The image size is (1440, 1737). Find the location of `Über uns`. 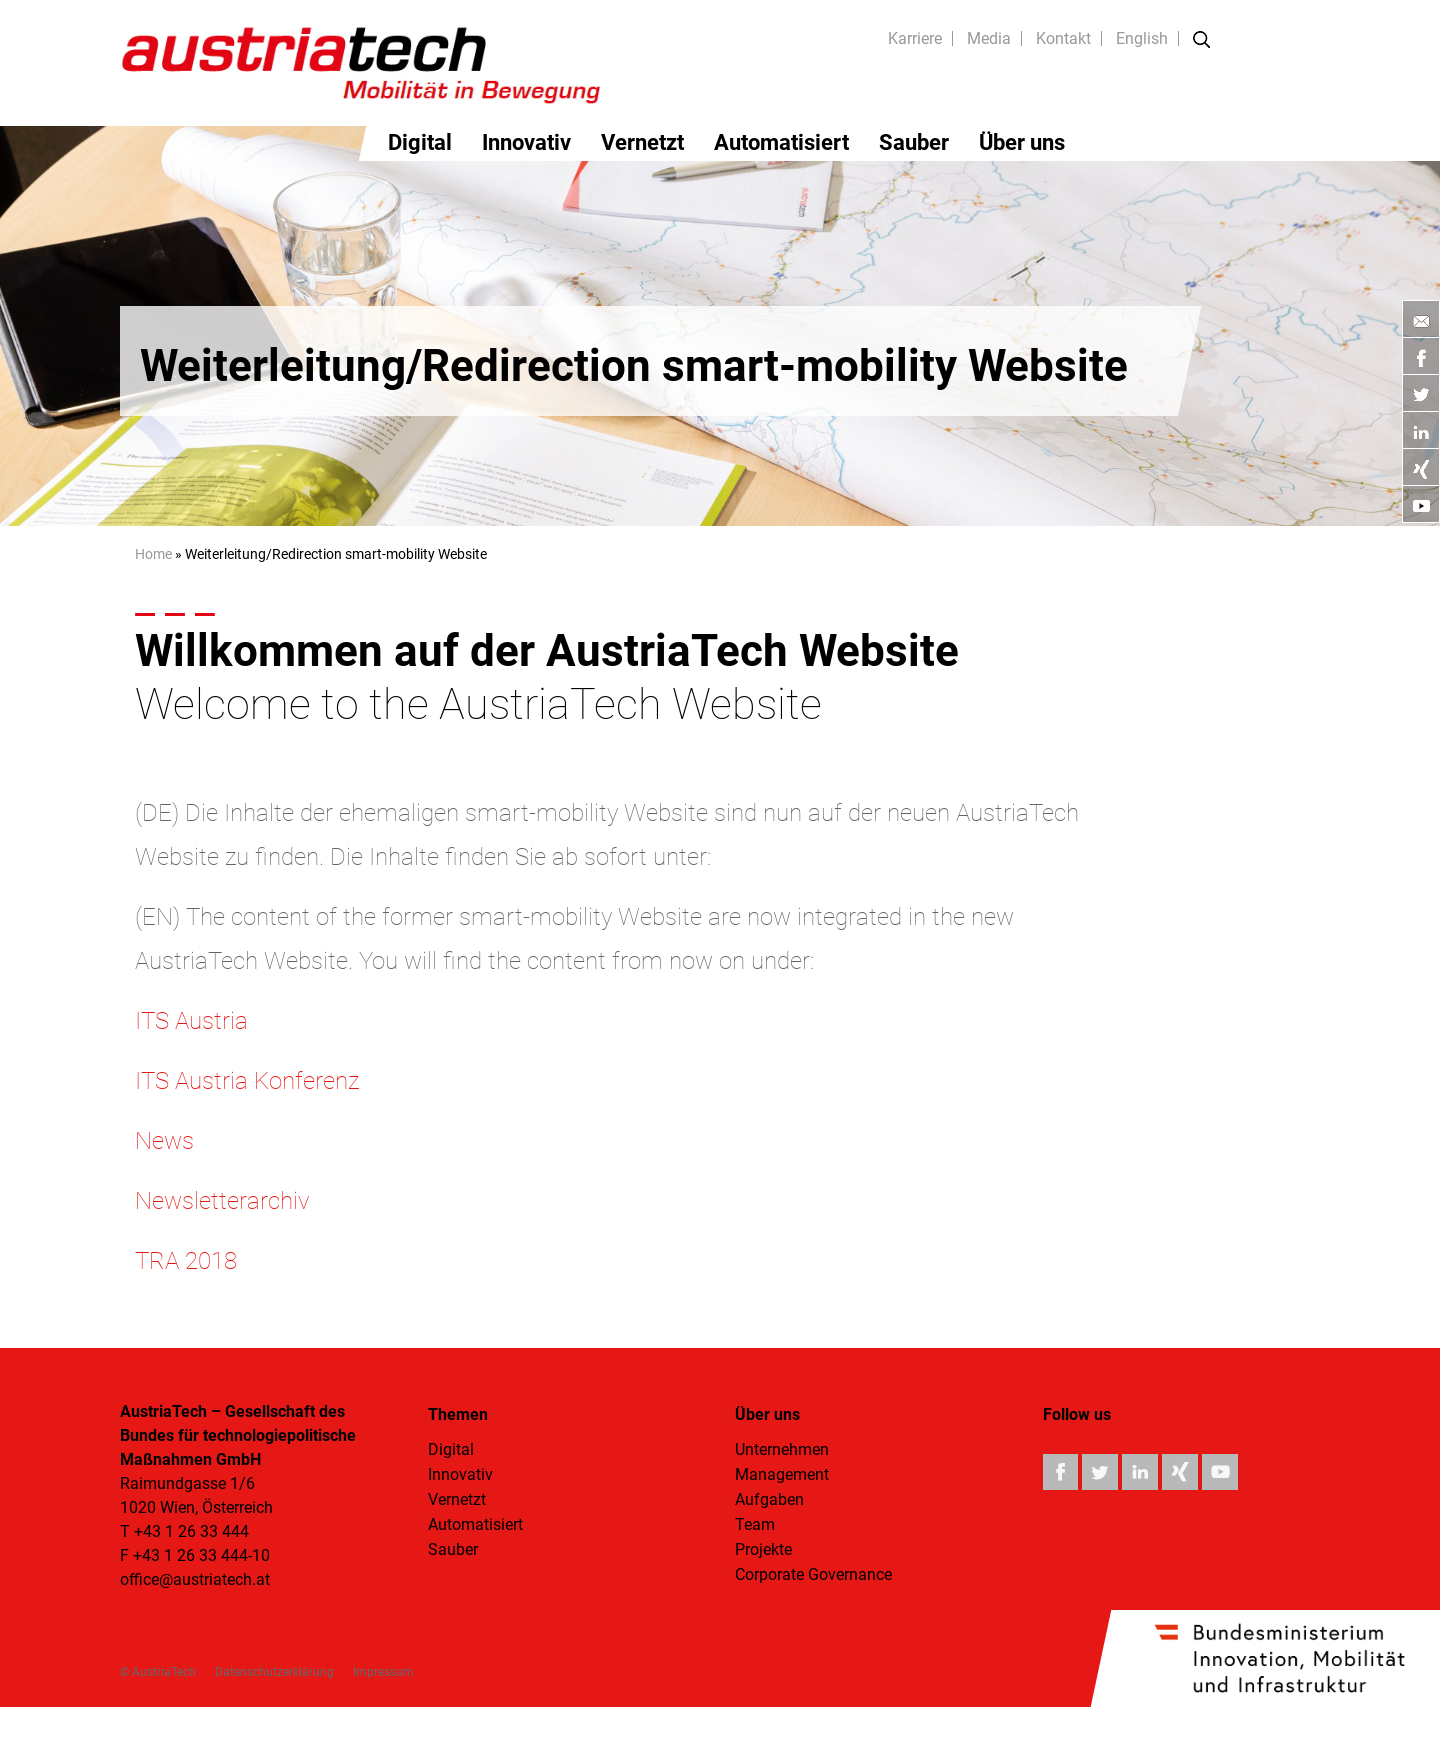

Über uns is located at coordinates (1022, 142).